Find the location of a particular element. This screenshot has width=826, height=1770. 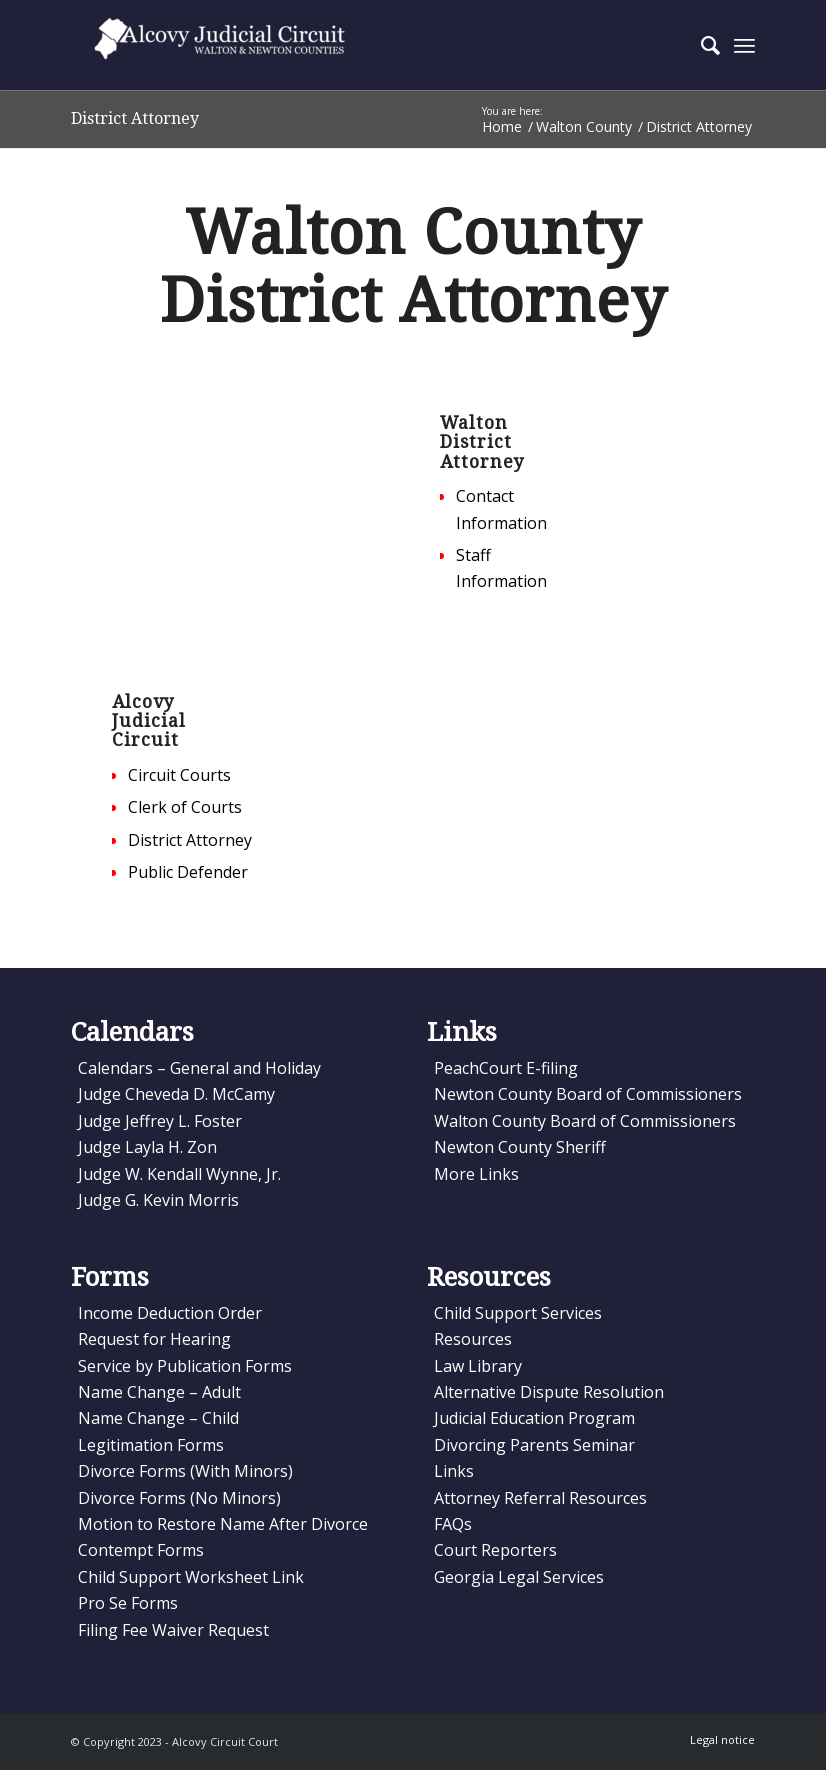

FAQs is located at coordinates (453, 1524).